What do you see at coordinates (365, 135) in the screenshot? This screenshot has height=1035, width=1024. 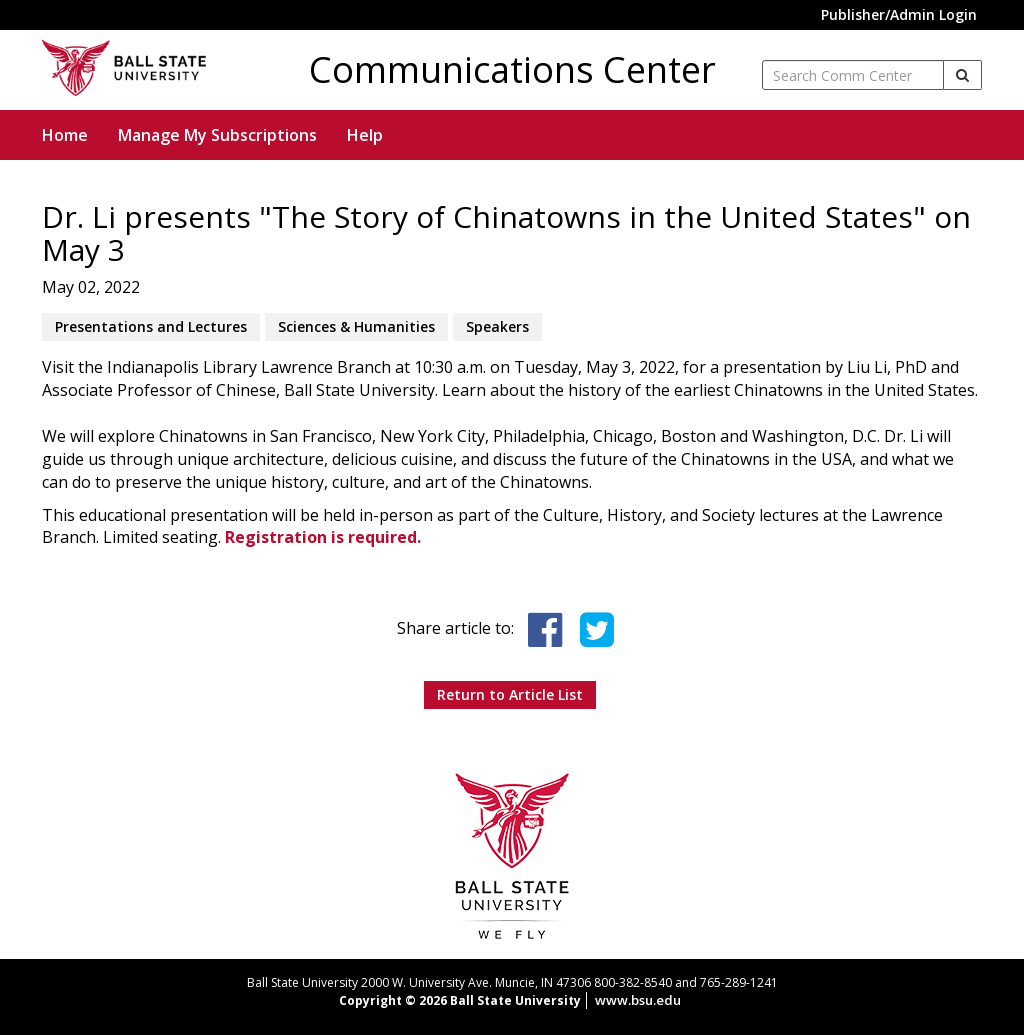 I see `Help` at bounding box center [365, 135].